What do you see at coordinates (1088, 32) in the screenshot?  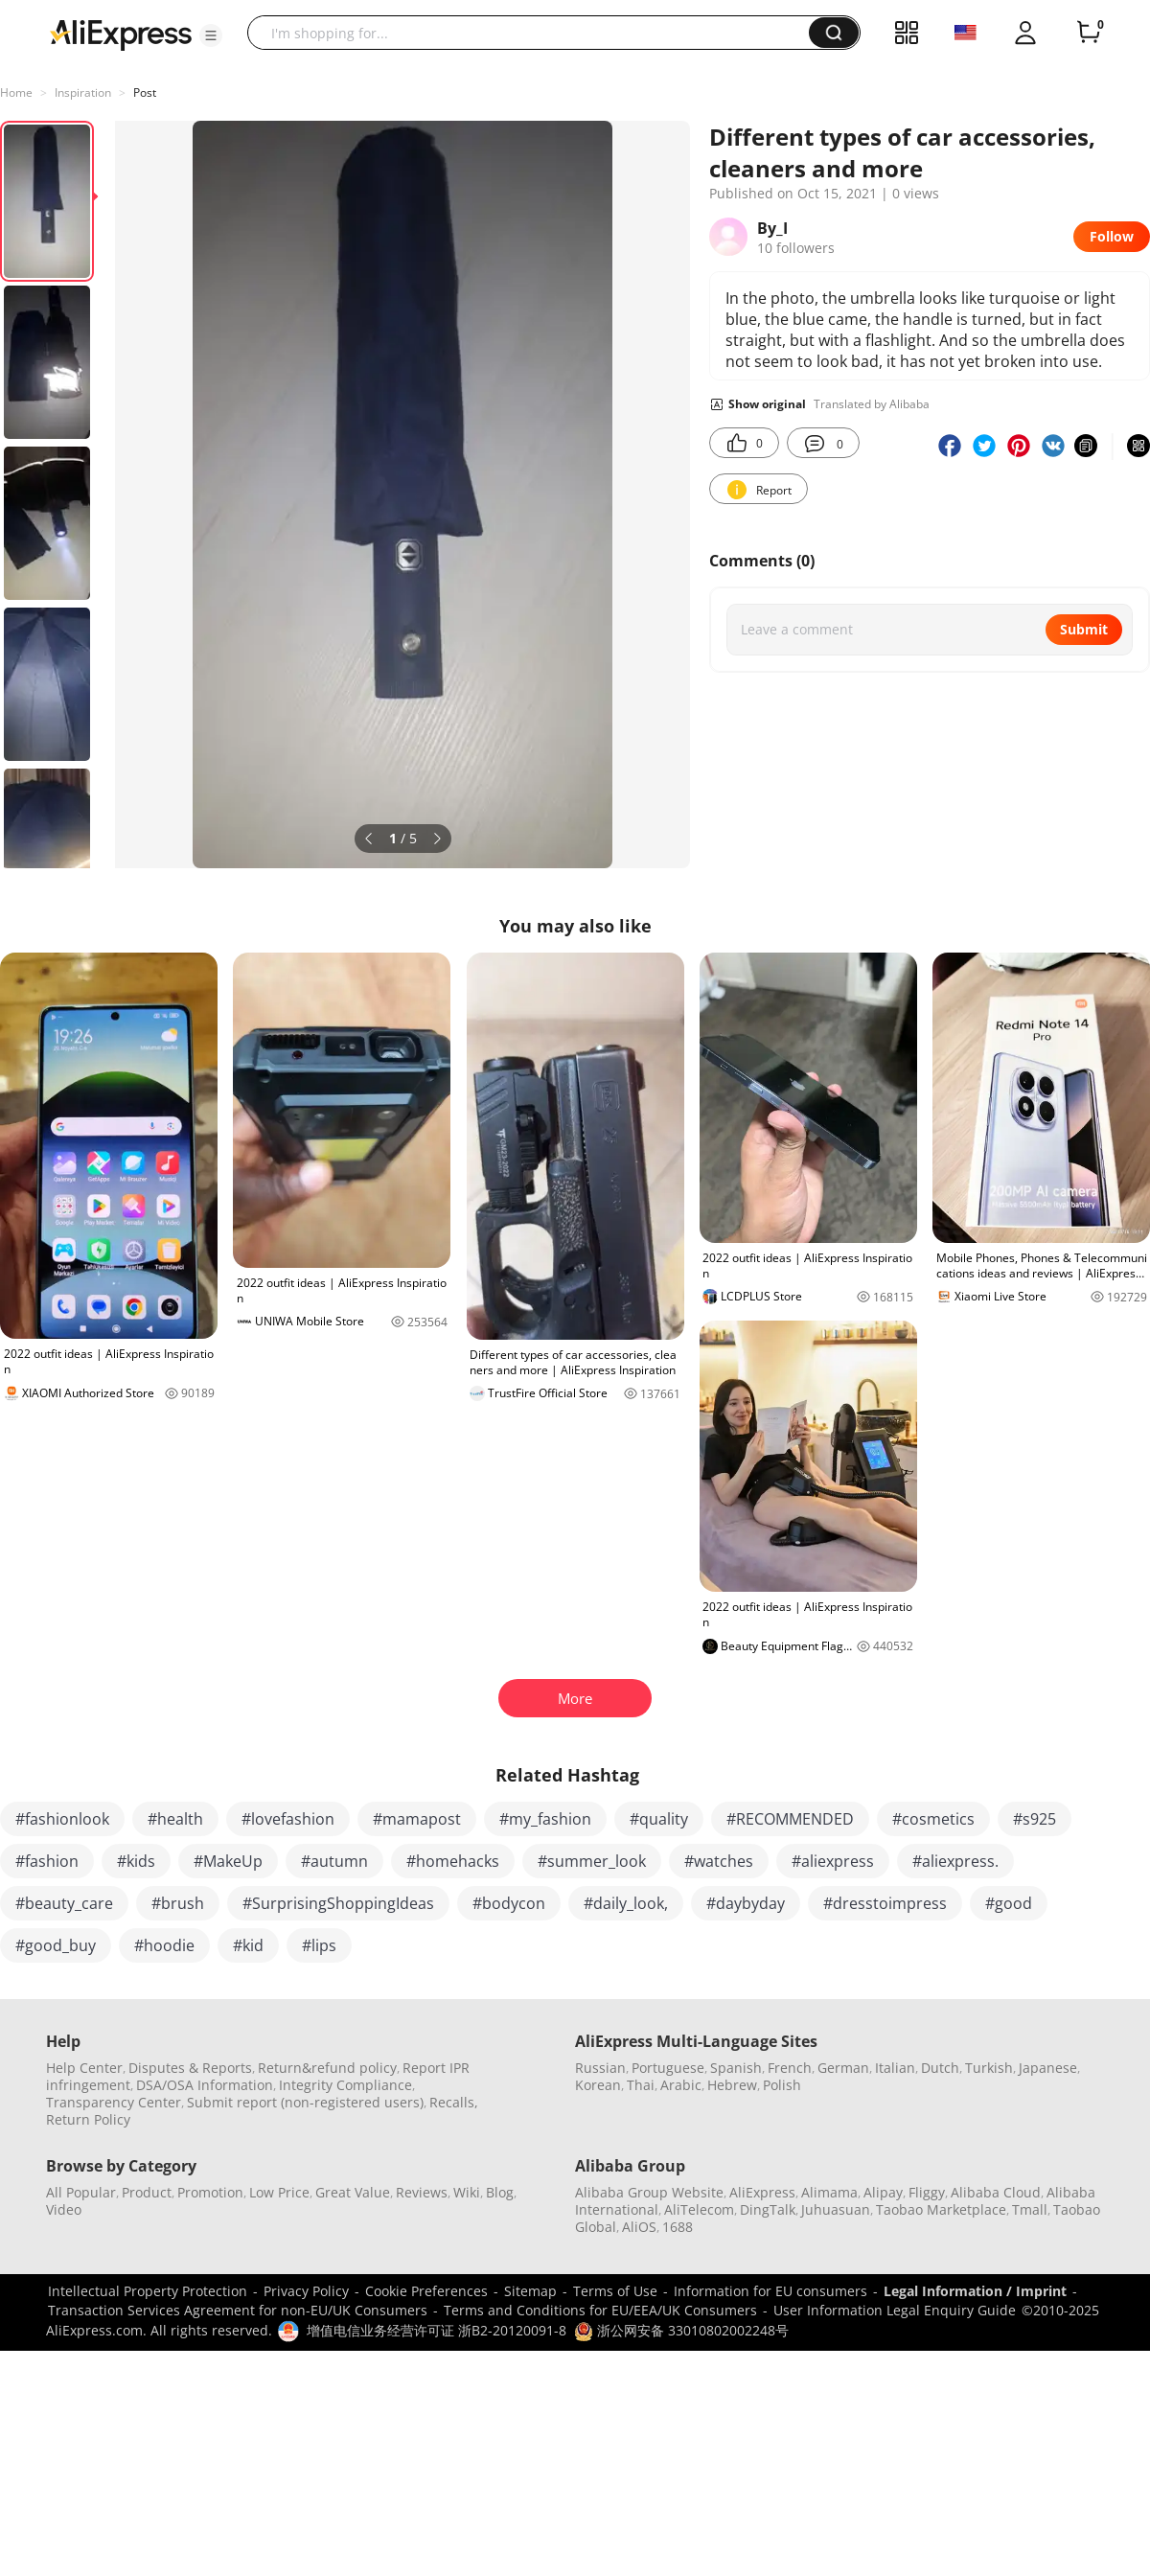 I see `[0 items in cart.]` at bounding box center [1088, 32].